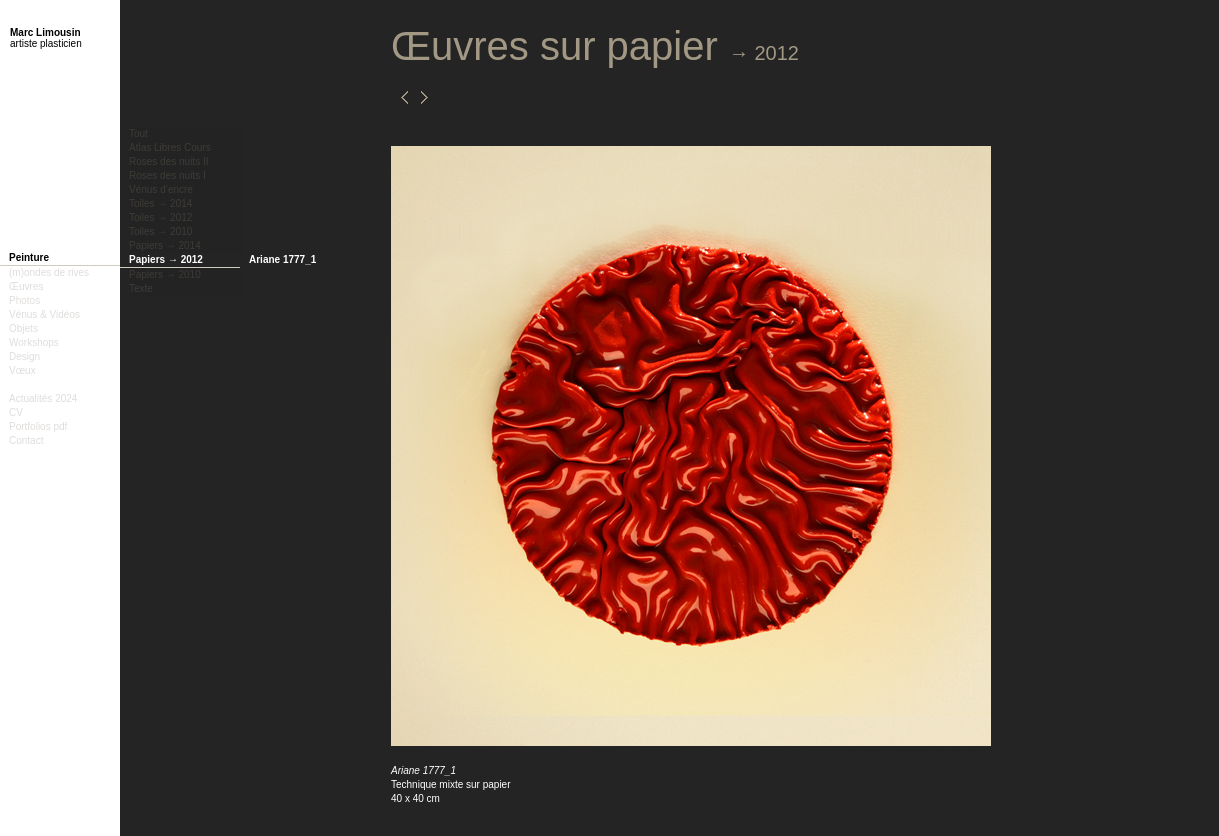  Describe the element at coordinates (161, 189) in the screenshot. I see `Vénus d’encre` at that location.